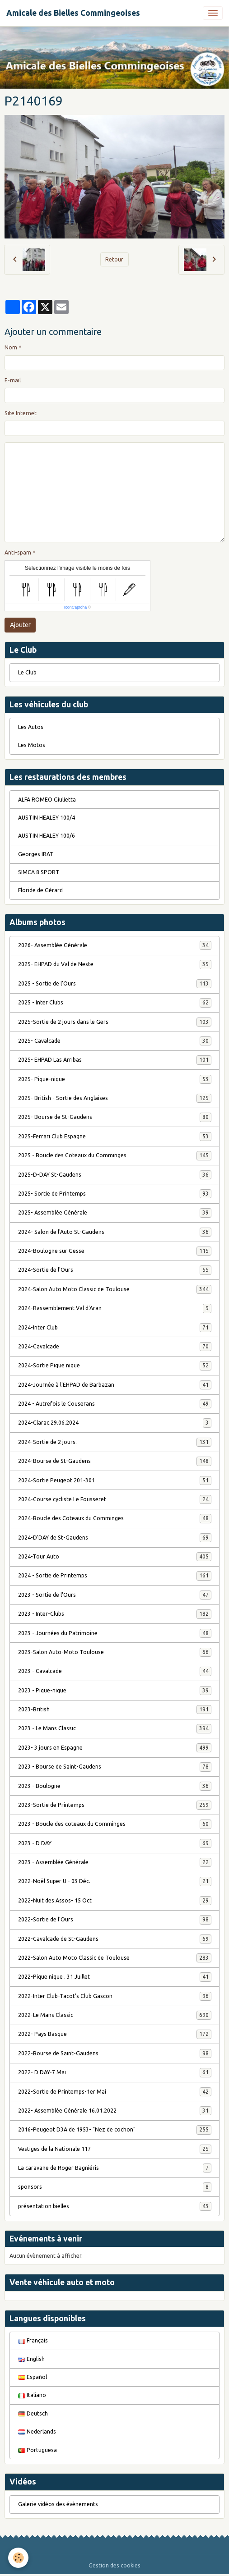  Describe the element at coordinates (33, 2340) in the screenshot. I see `Français` at that location.